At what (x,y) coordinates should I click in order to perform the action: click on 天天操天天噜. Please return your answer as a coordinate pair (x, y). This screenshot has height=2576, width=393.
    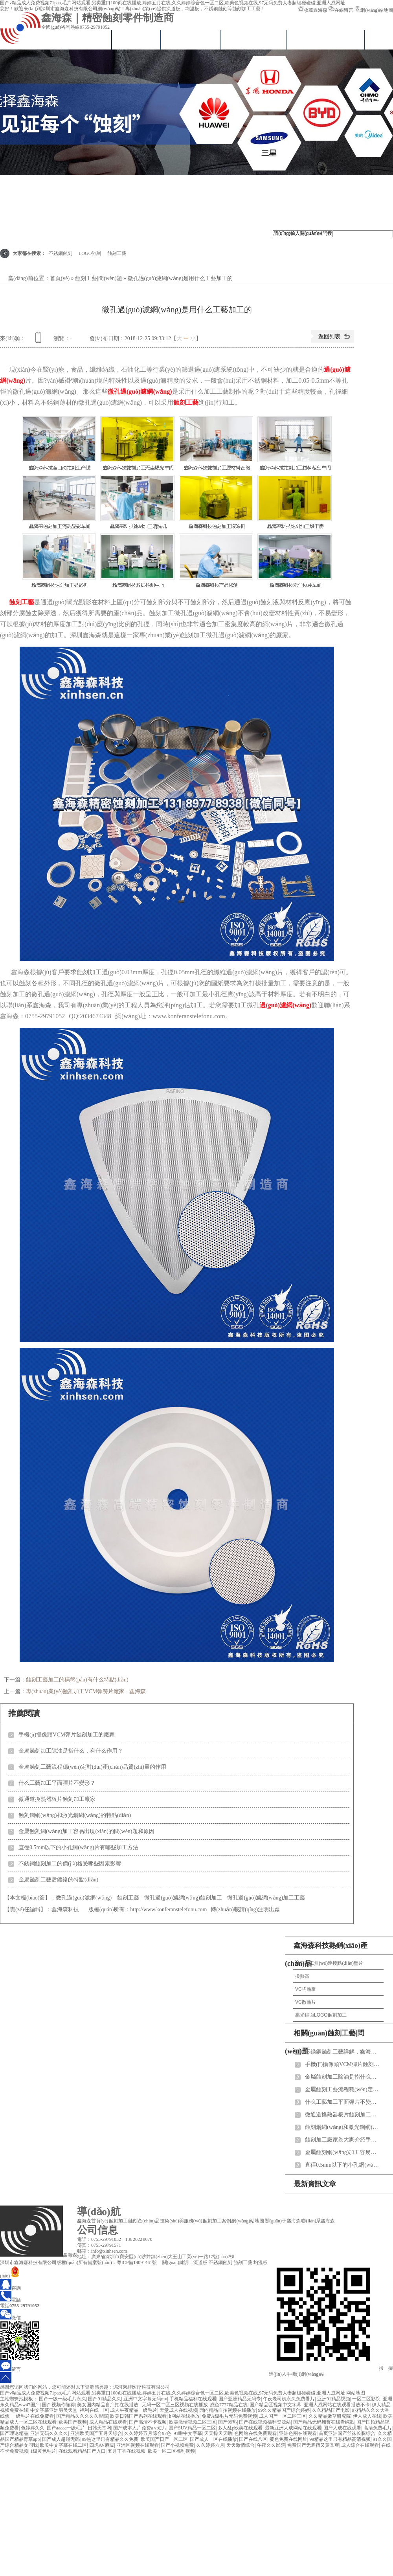
    Looking at the image, I should click on (218, 2433).